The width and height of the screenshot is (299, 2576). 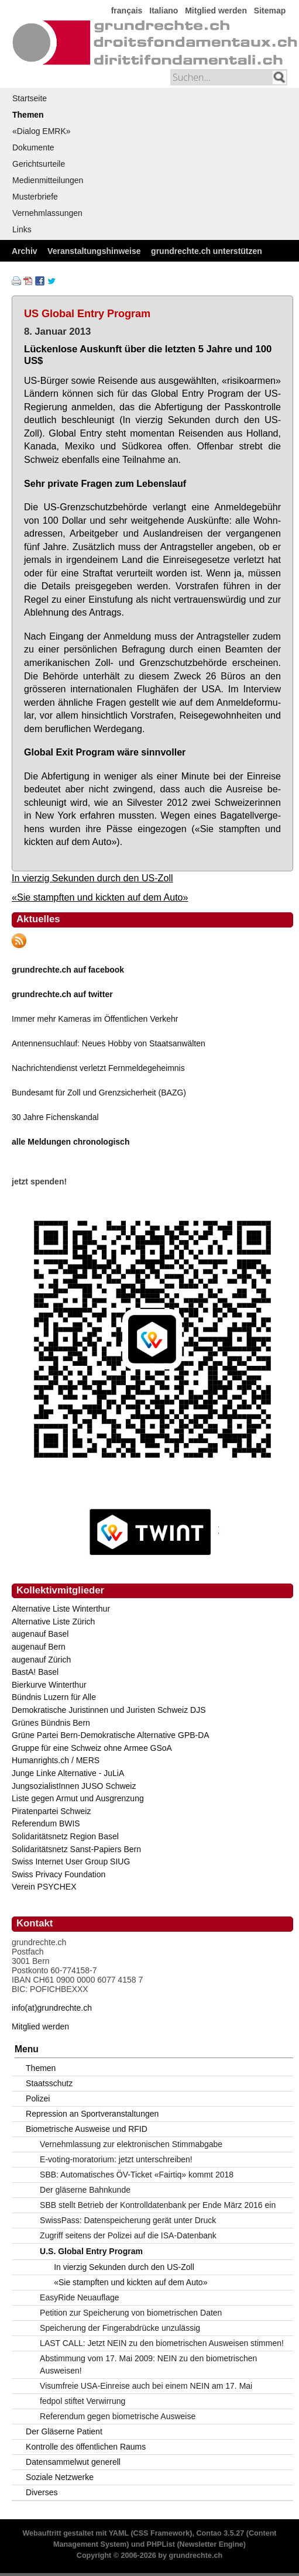 What do you see at coordinates (49, 2083) in the screenshot?
I see `Staatsschutz` at bounding box center [49, 2083].